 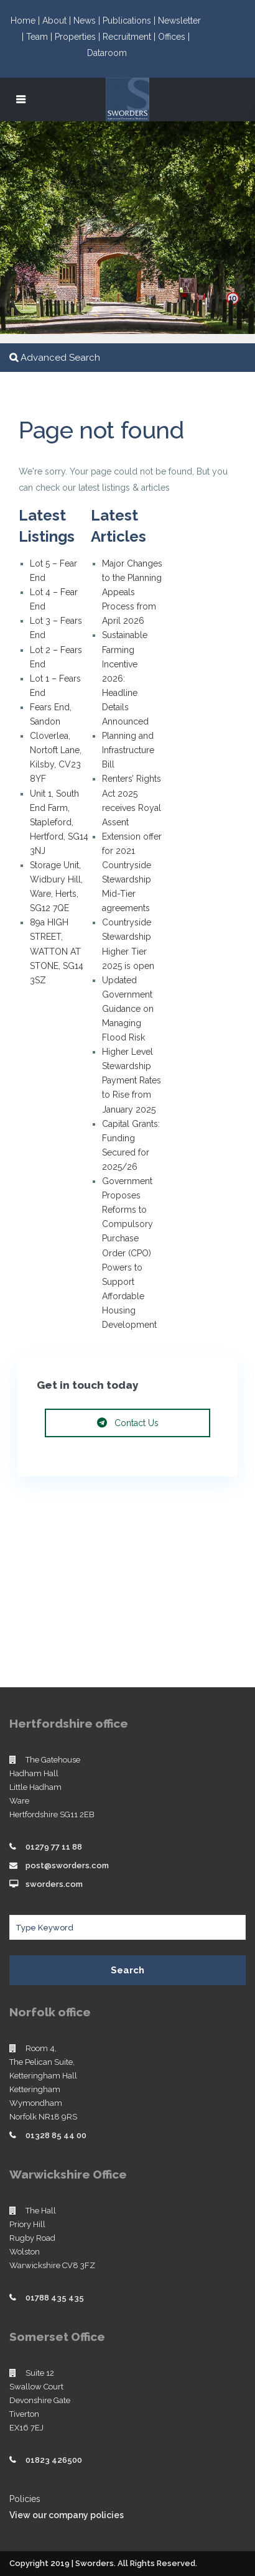 What do you see at coordinates (127, 1970) in the screenshot?
I see `Search` at bounding box center [127, 1970].